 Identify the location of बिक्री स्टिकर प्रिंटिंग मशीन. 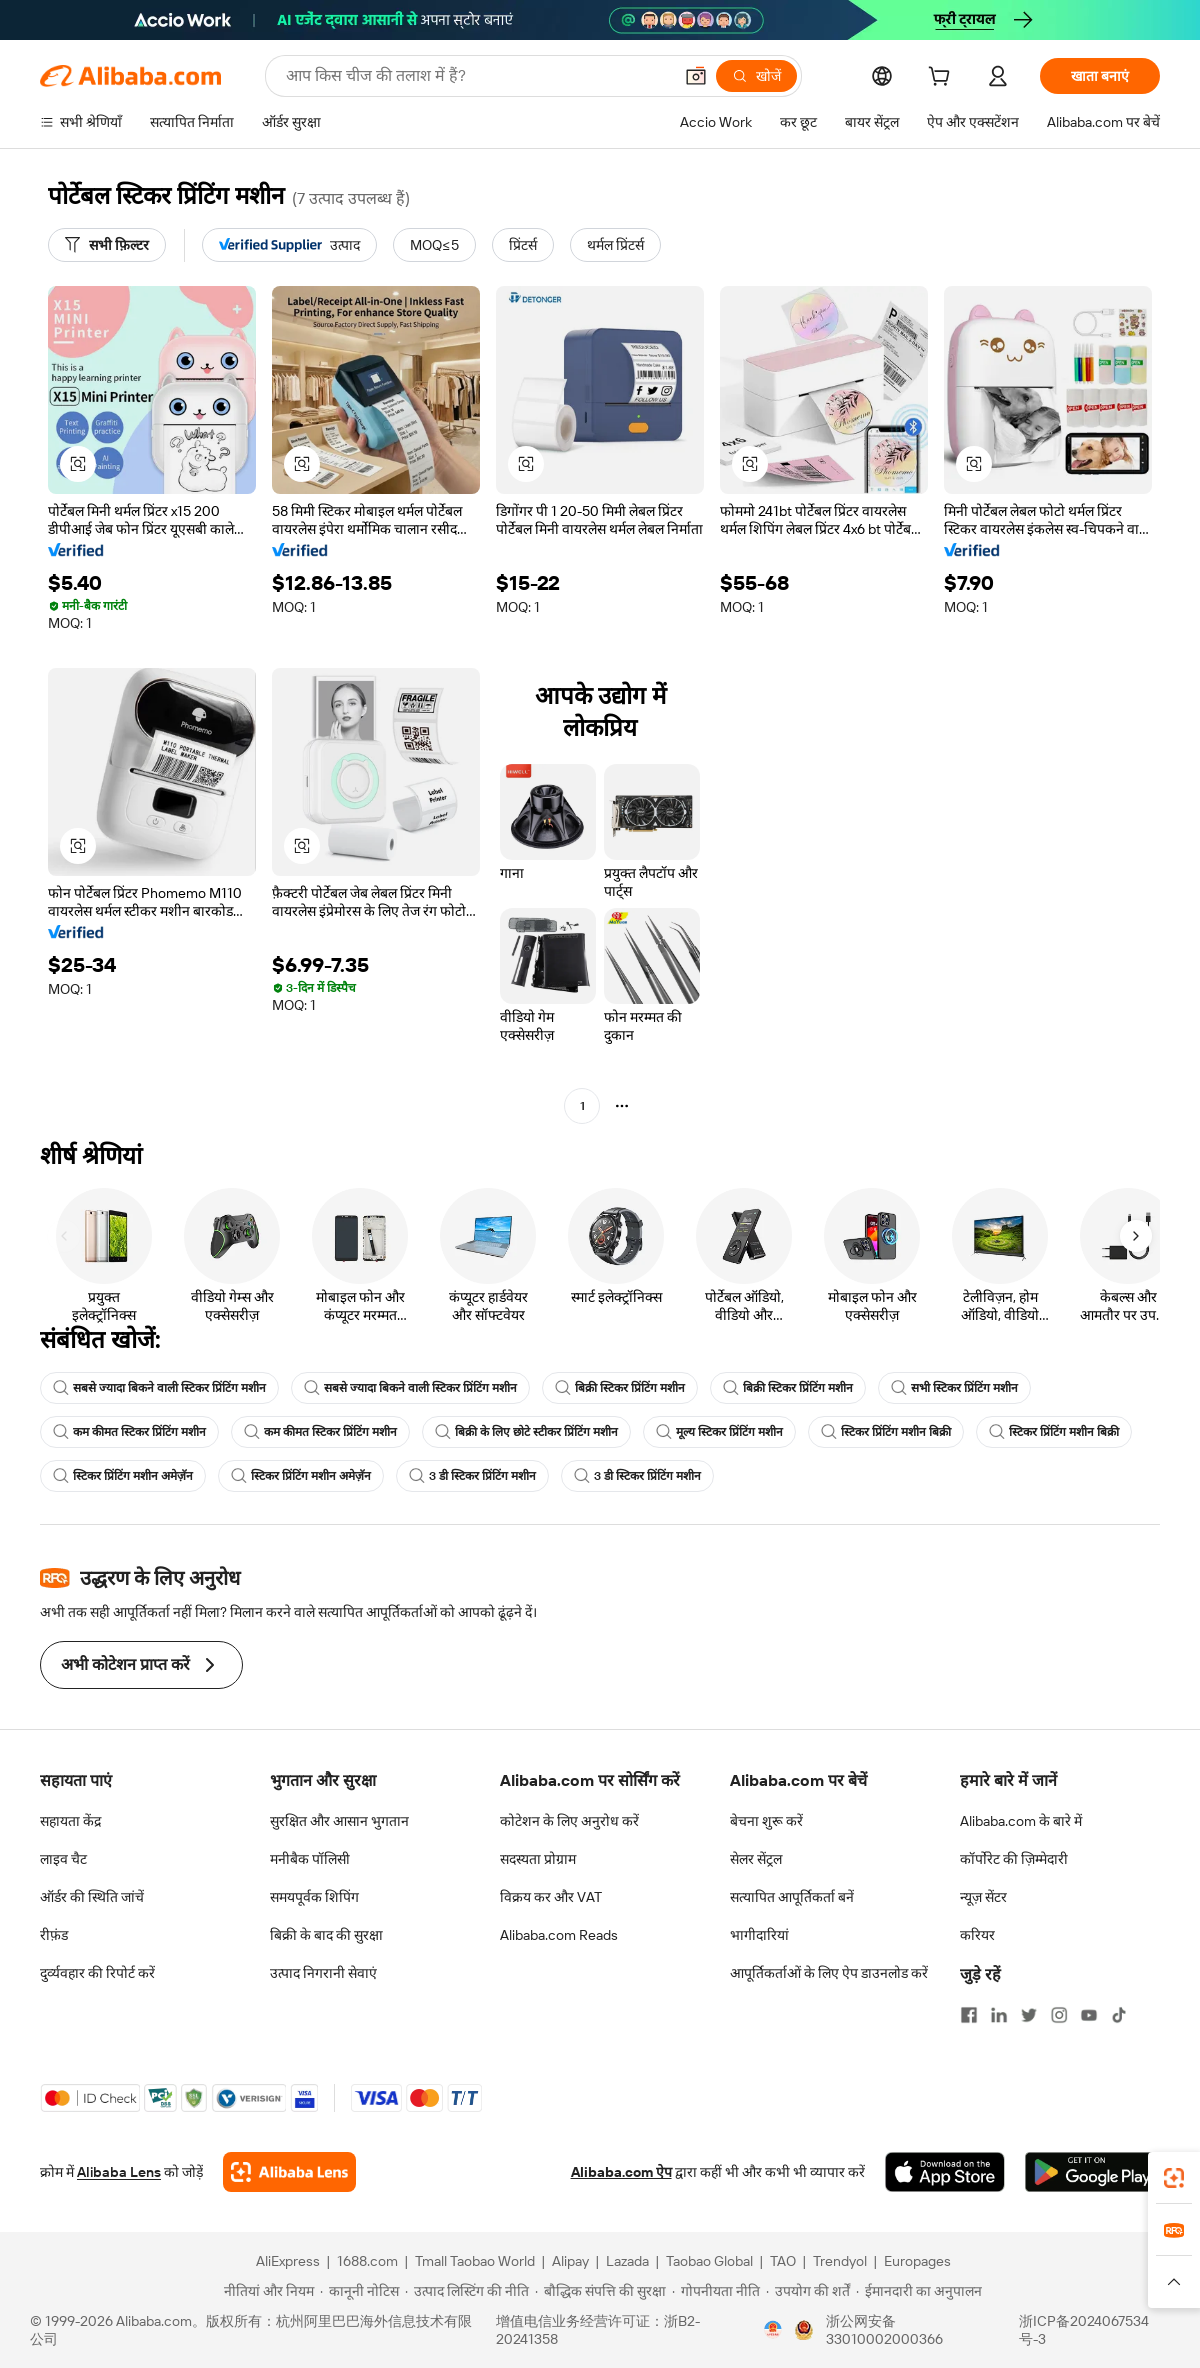
(620, 1388).